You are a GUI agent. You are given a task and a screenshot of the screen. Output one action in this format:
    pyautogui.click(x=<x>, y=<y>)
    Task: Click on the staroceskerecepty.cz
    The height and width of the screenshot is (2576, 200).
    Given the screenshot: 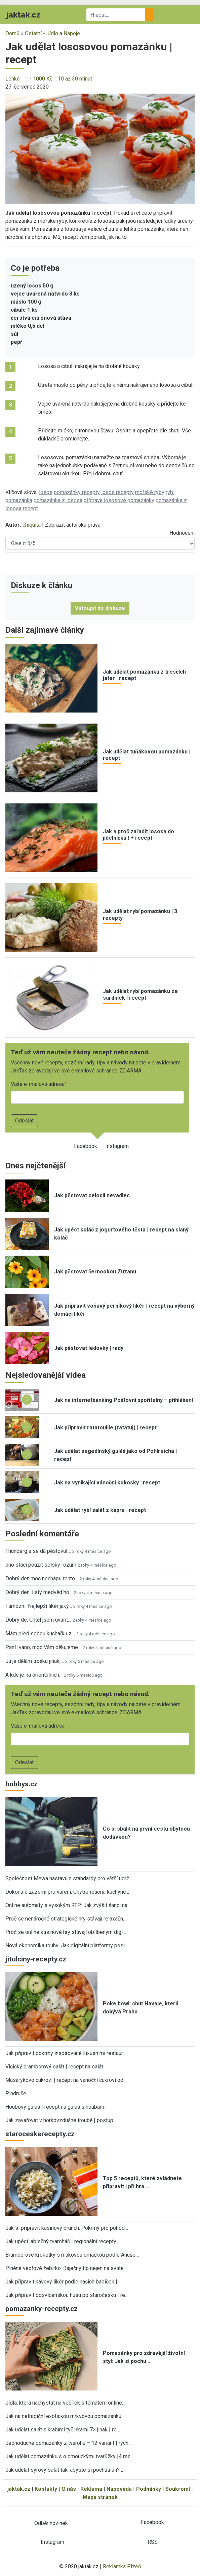 What is the action you would take?
    pyautogui.click(x=40, y=2134)
    